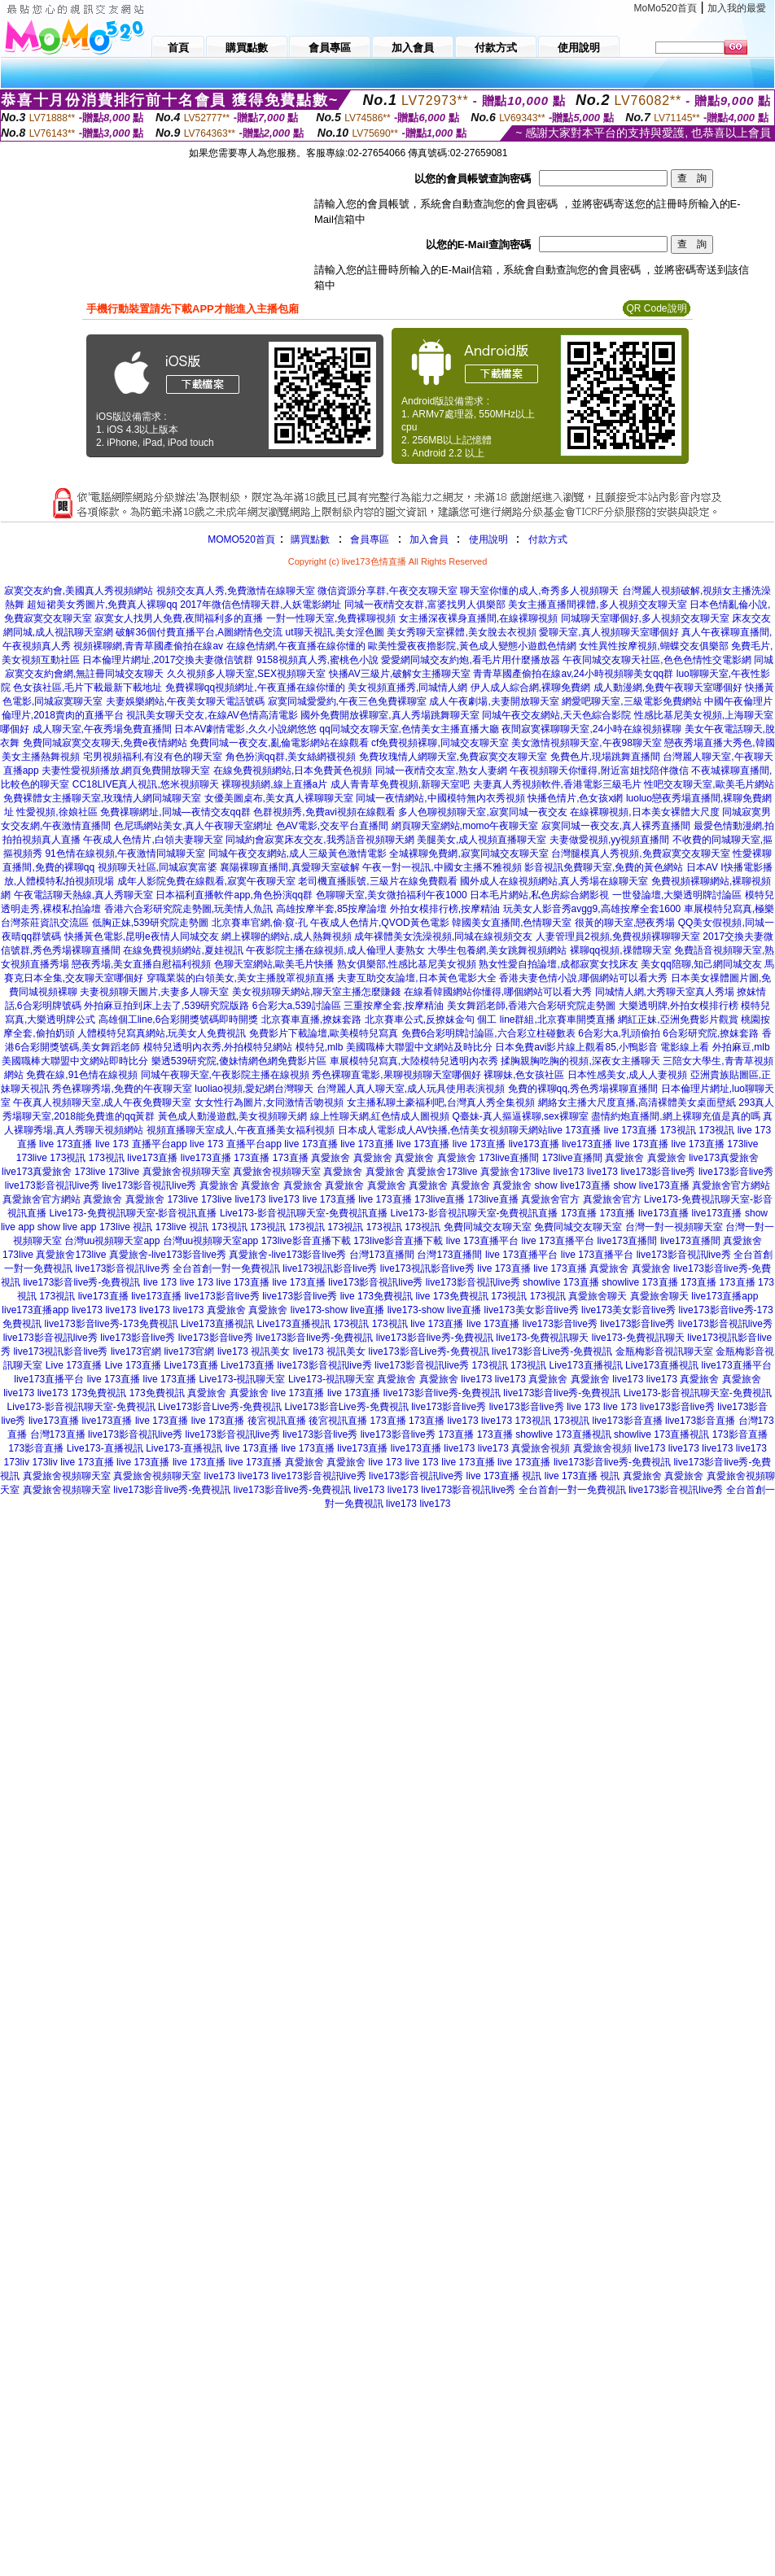 The image size is (775, 2576). Describe the element at coordinates (332, 826) in the screenshot. I see `色AV電影,交友平台直播間` at that location.